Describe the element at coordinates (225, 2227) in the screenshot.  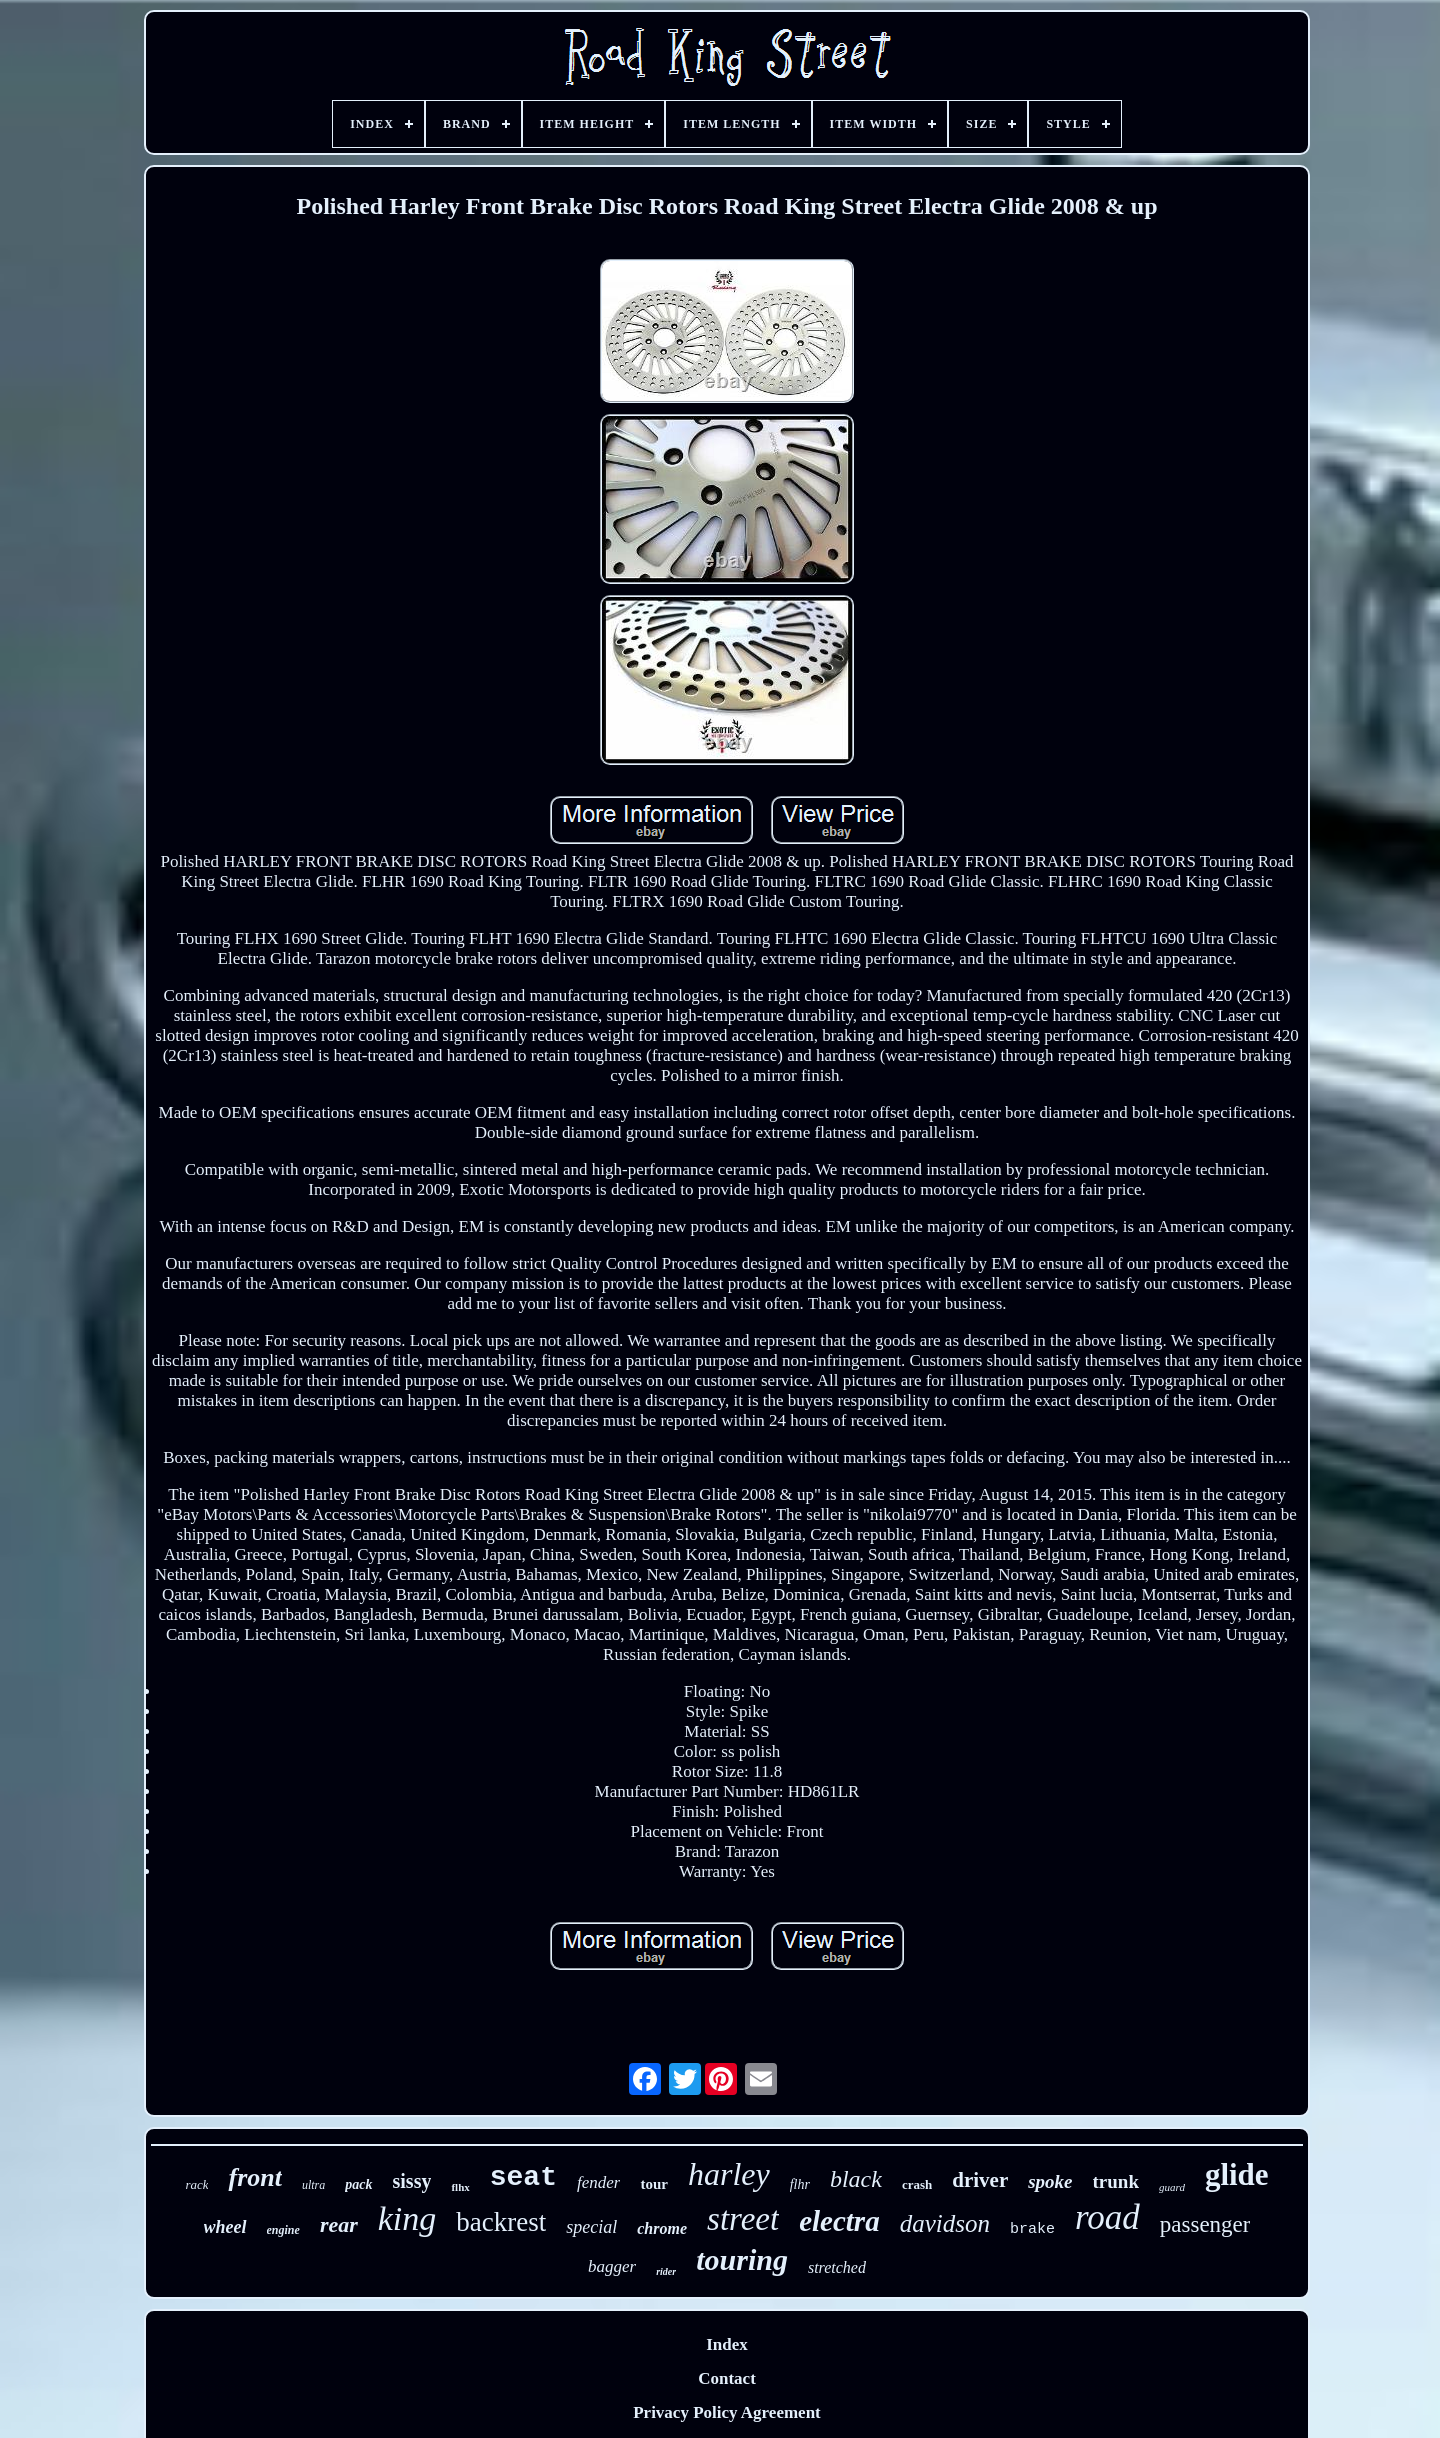
I see `wheel` at that location.